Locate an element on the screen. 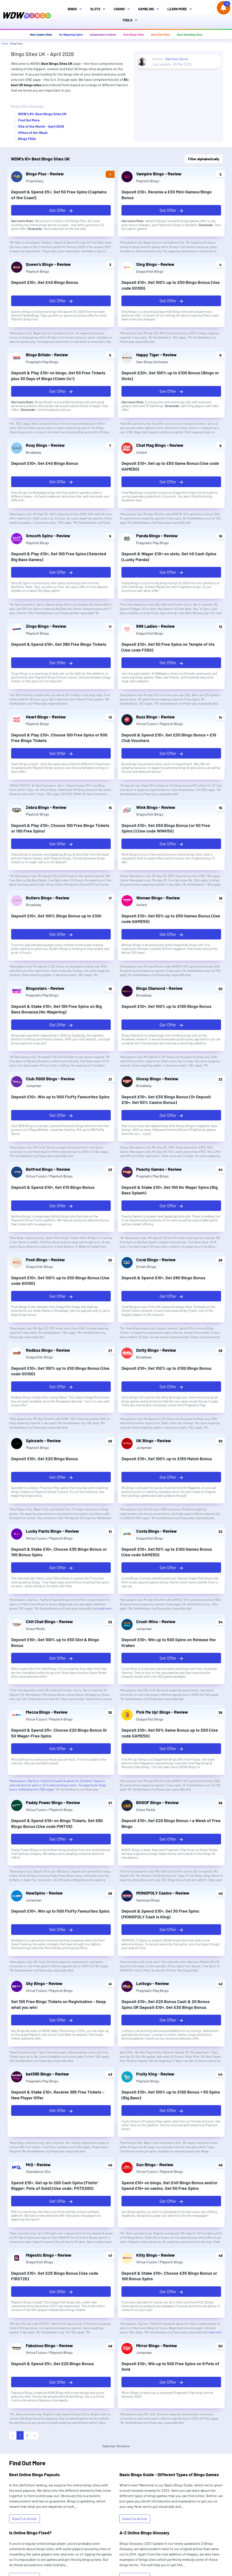 Image resolution: width=232 pixels, height=2576 pixels. Site of the Month - April 2026 is located at coordinates (41, 126).